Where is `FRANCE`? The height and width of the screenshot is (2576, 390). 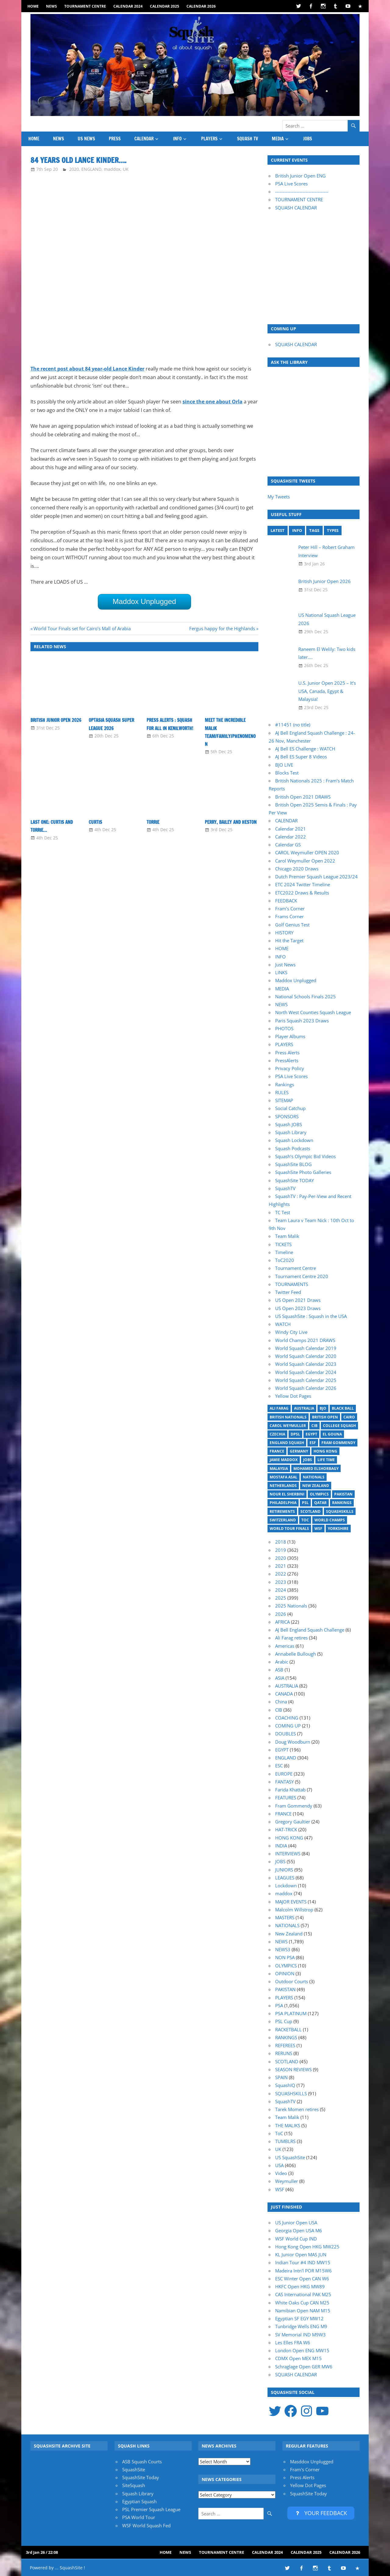
FRANCE is located at coordinates (283, 1814).